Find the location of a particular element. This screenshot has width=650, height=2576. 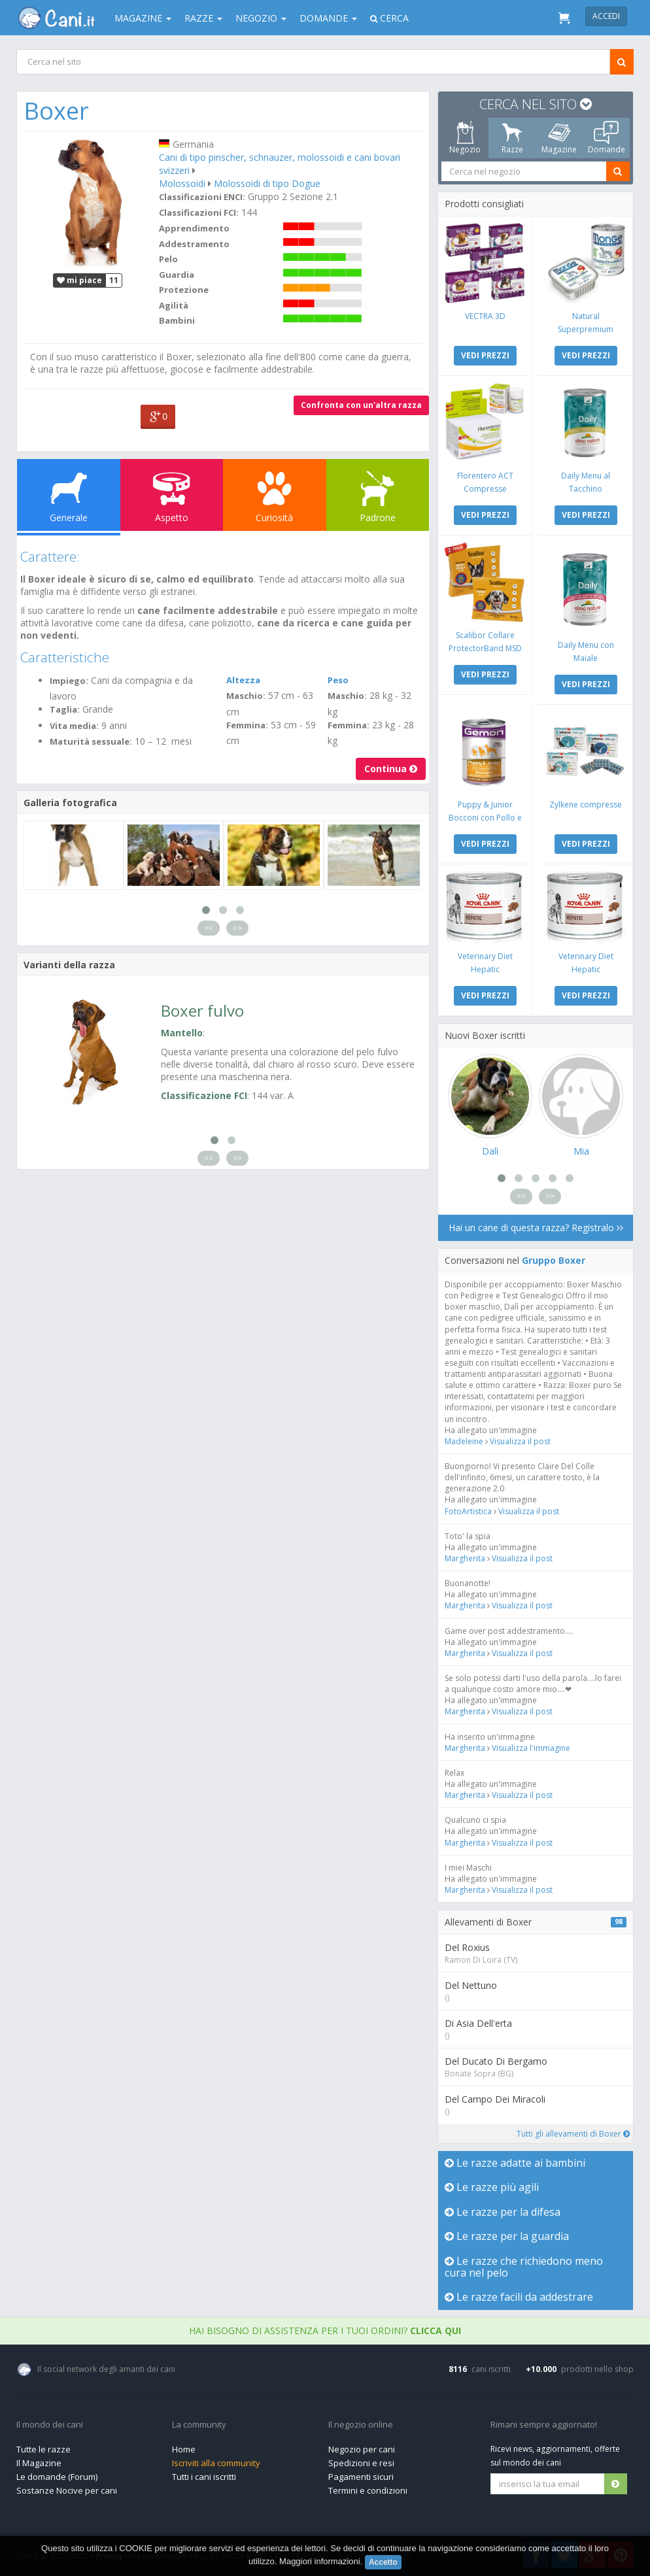

Negozio [tab] is located at coordinates (465, 138).